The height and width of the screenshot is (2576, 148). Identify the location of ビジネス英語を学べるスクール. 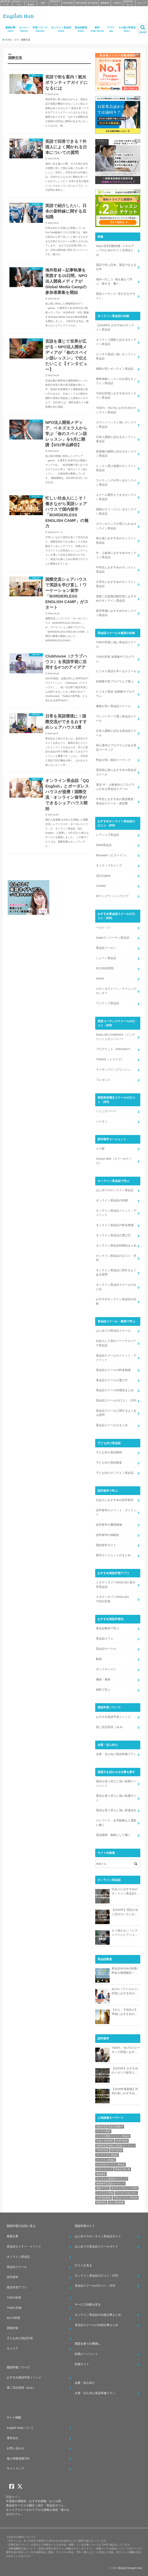
(116, 670).